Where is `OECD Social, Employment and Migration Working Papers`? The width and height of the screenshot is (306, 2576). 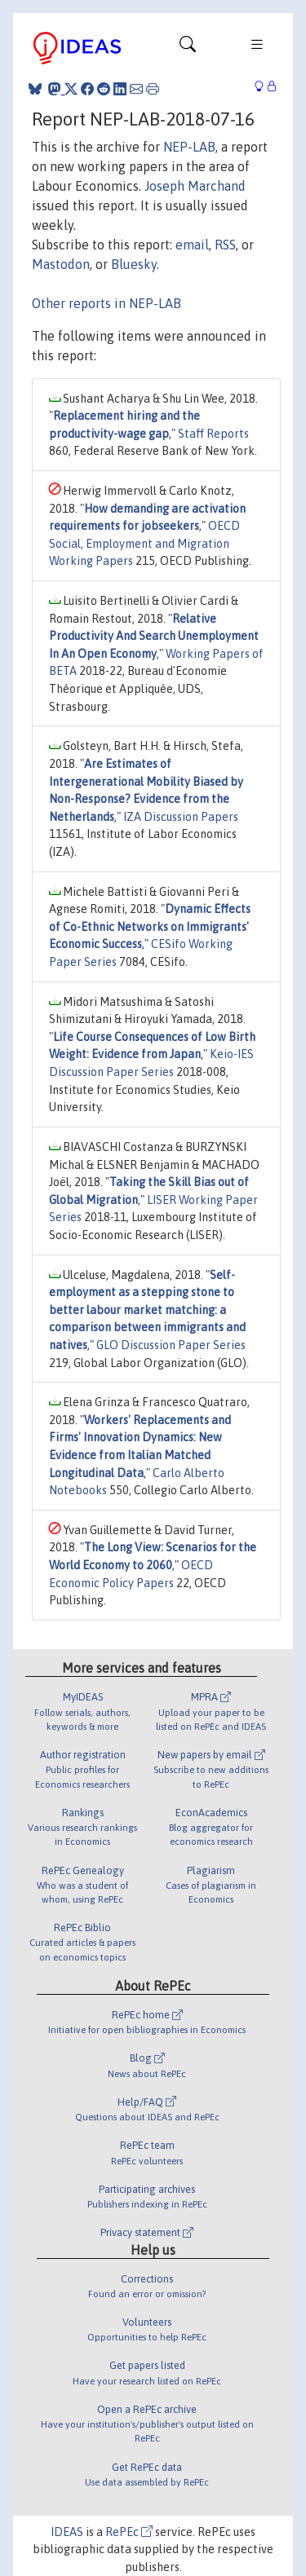 OECD Social, Employment and Migration Working Papers is located at coordinates (144, 543).